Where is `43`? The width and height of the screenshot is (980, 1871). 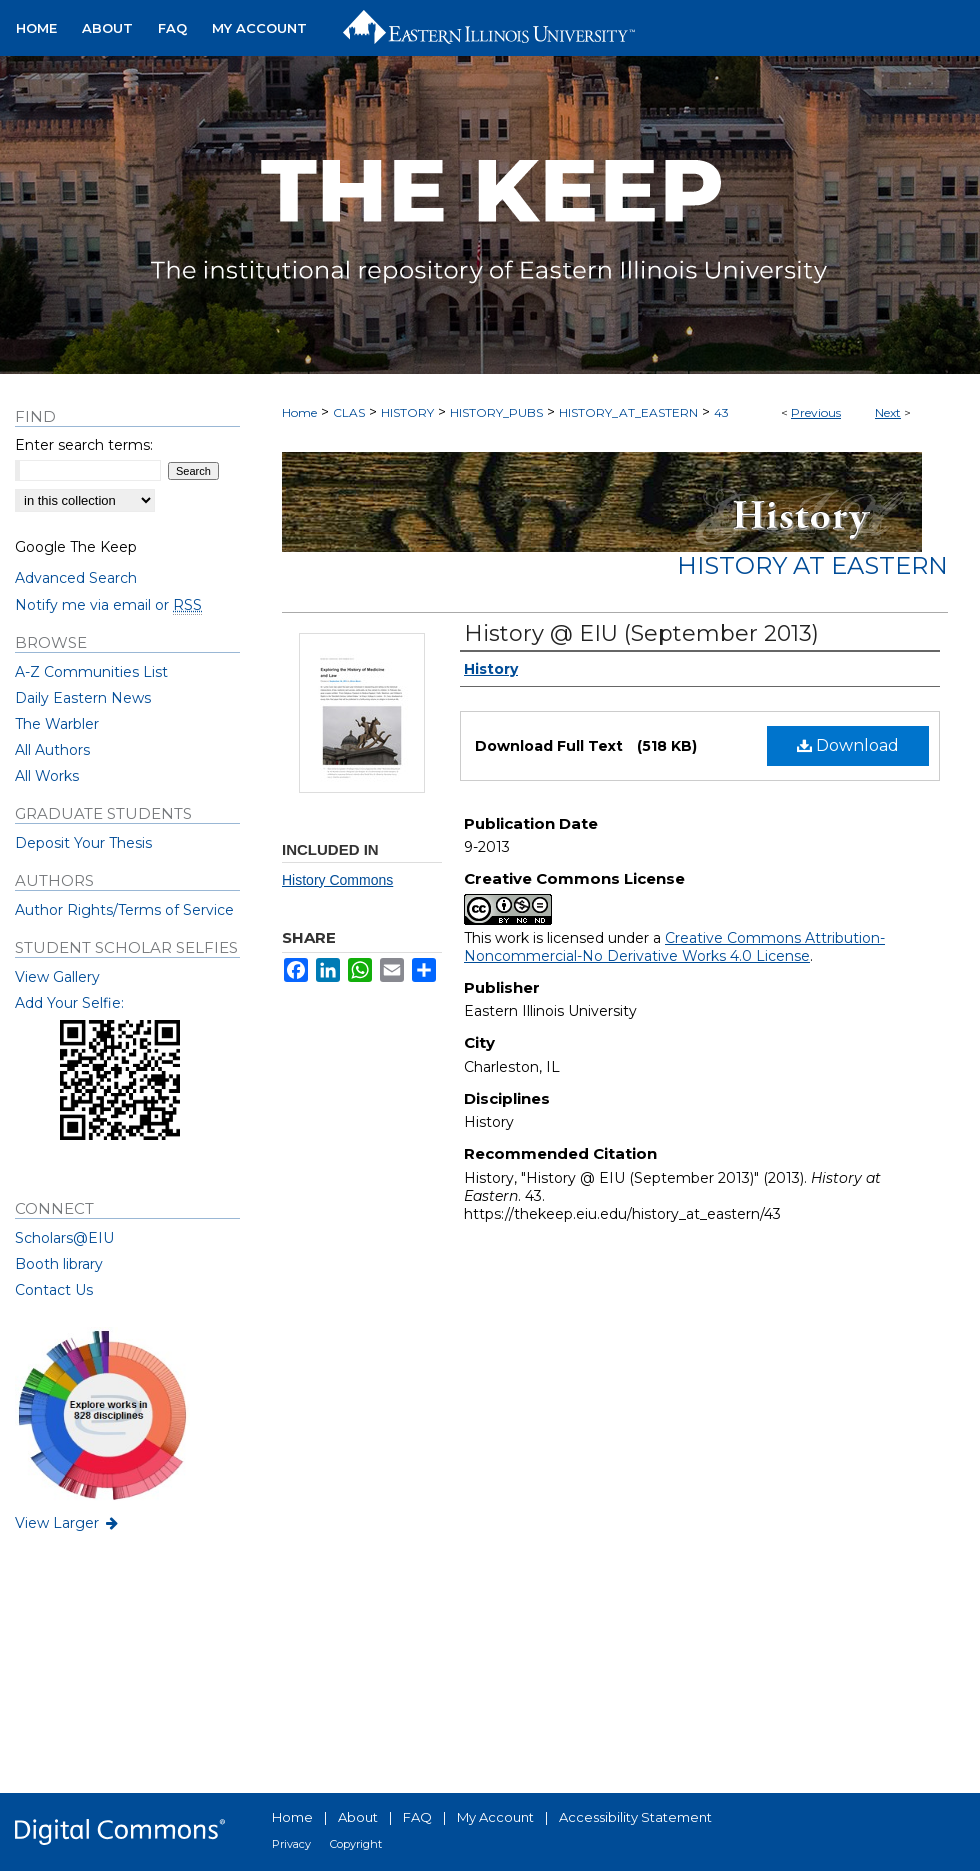 43 is located at coordinates (721, 412).